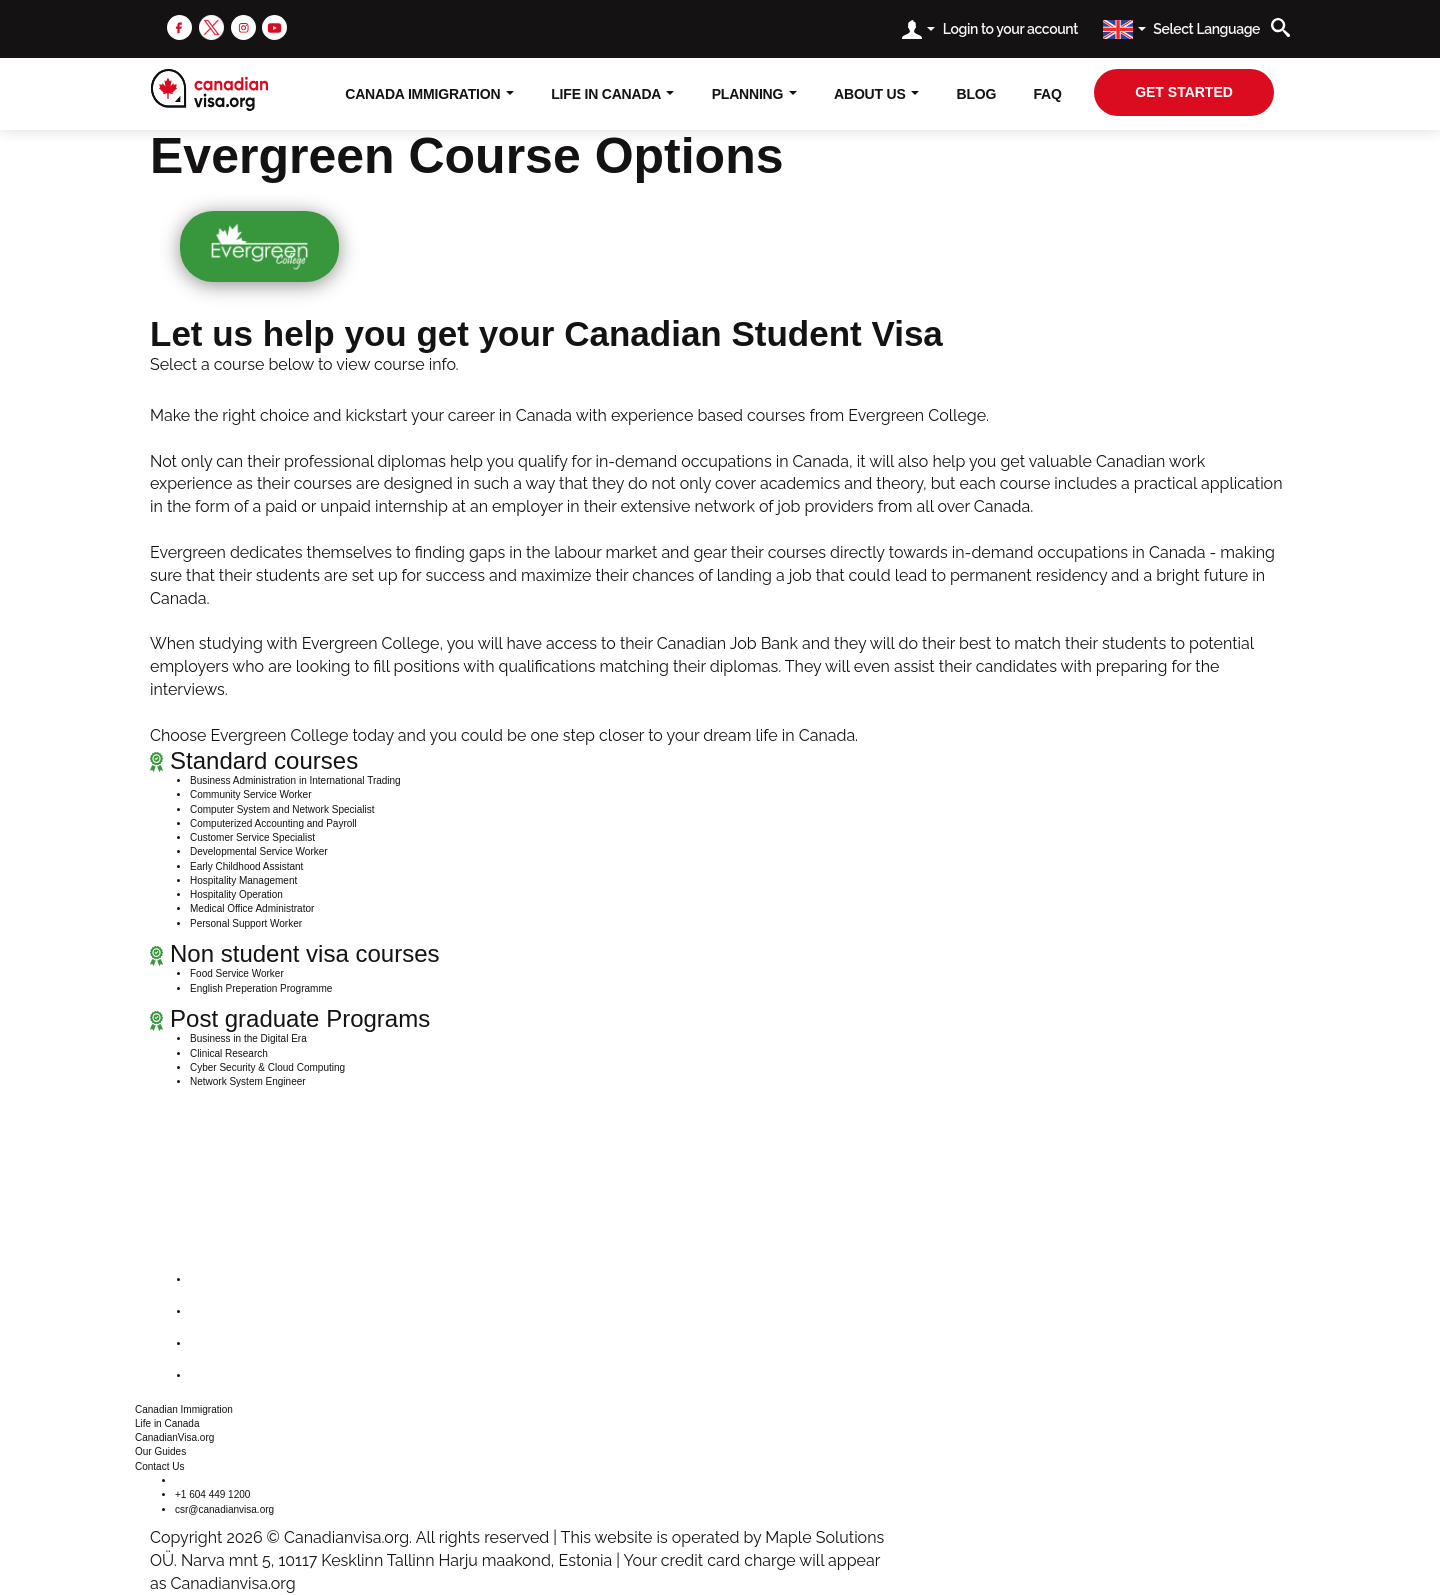  Describe the element at coordinates (1047, 94) in the screenshot. I see `FAQ` at that location.